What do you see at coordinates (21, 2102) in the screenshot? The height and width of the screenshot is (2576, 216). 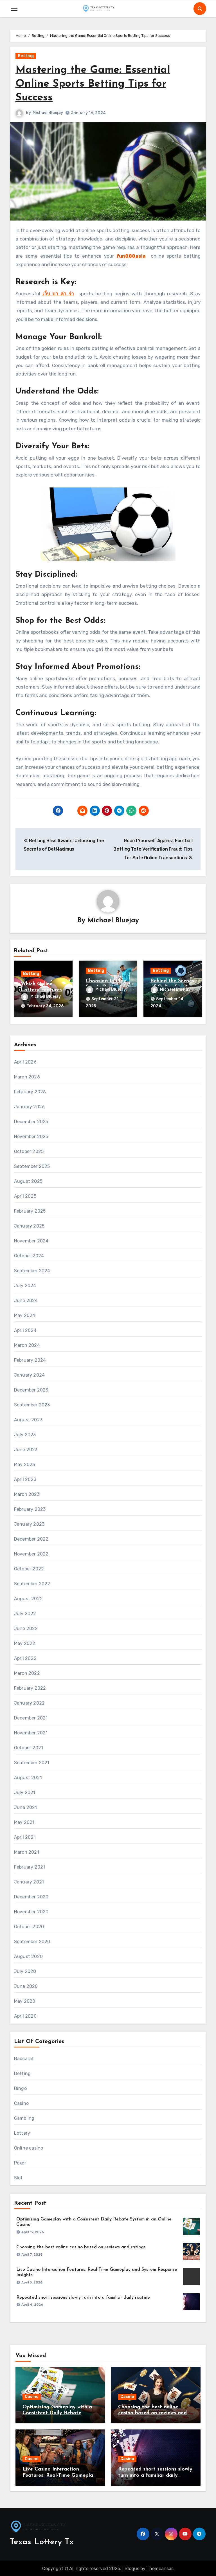 I see `Casino` at bounding box center [21, 2102].